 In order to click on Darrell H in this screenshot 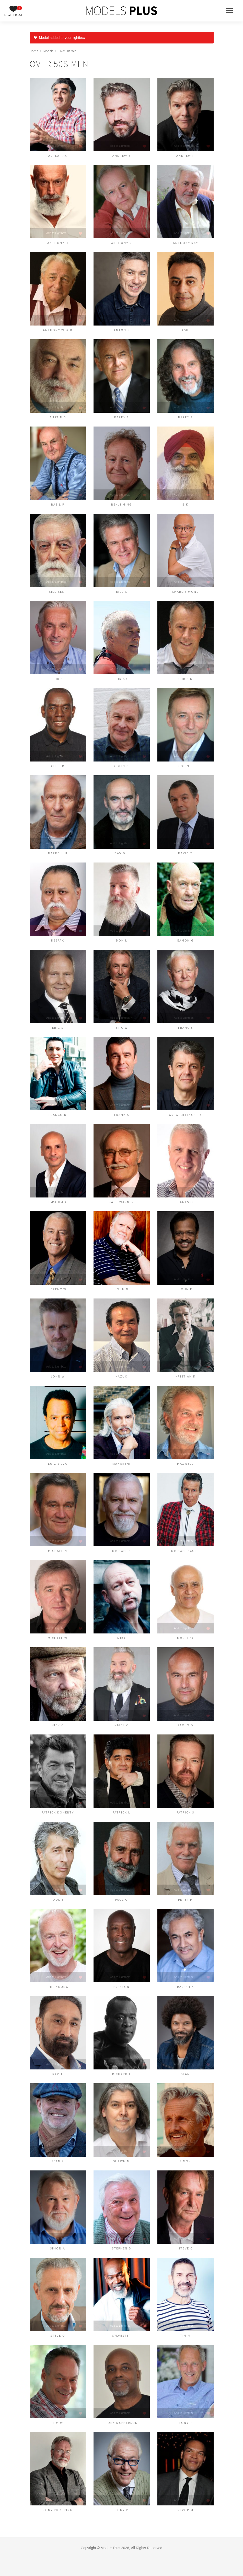, I will do `click(57, 858)`.